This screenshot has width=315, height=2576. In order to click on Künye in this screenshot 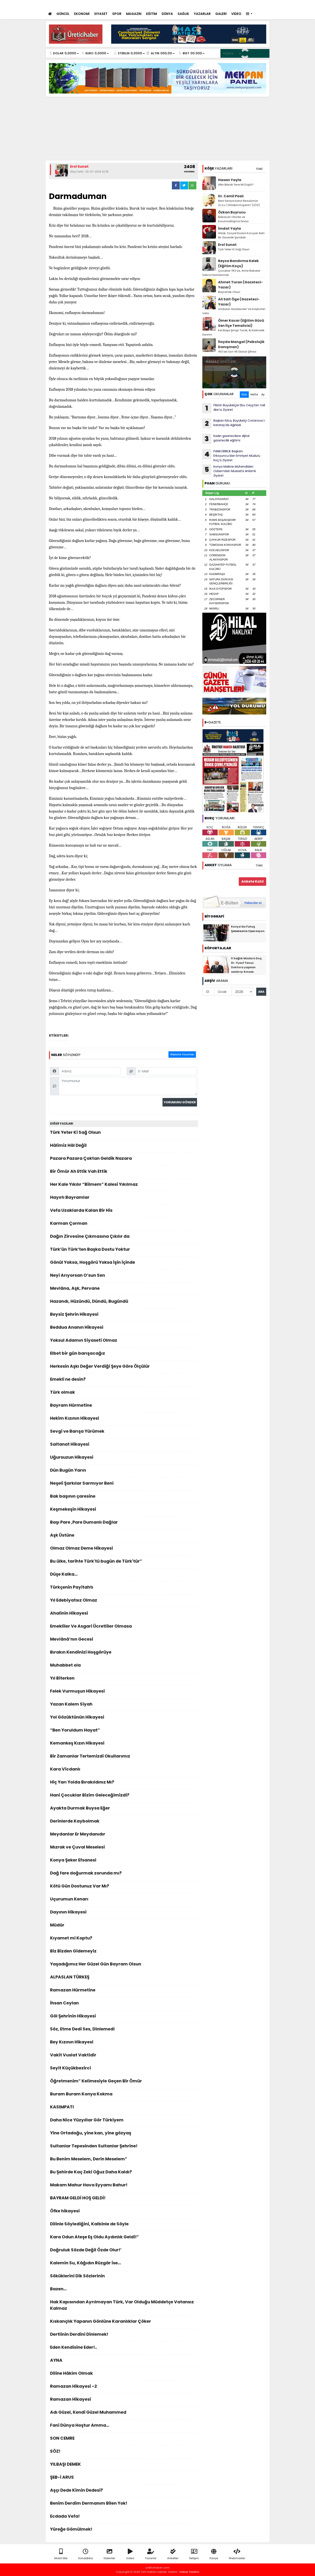, I will do `click(214, 2554)`.